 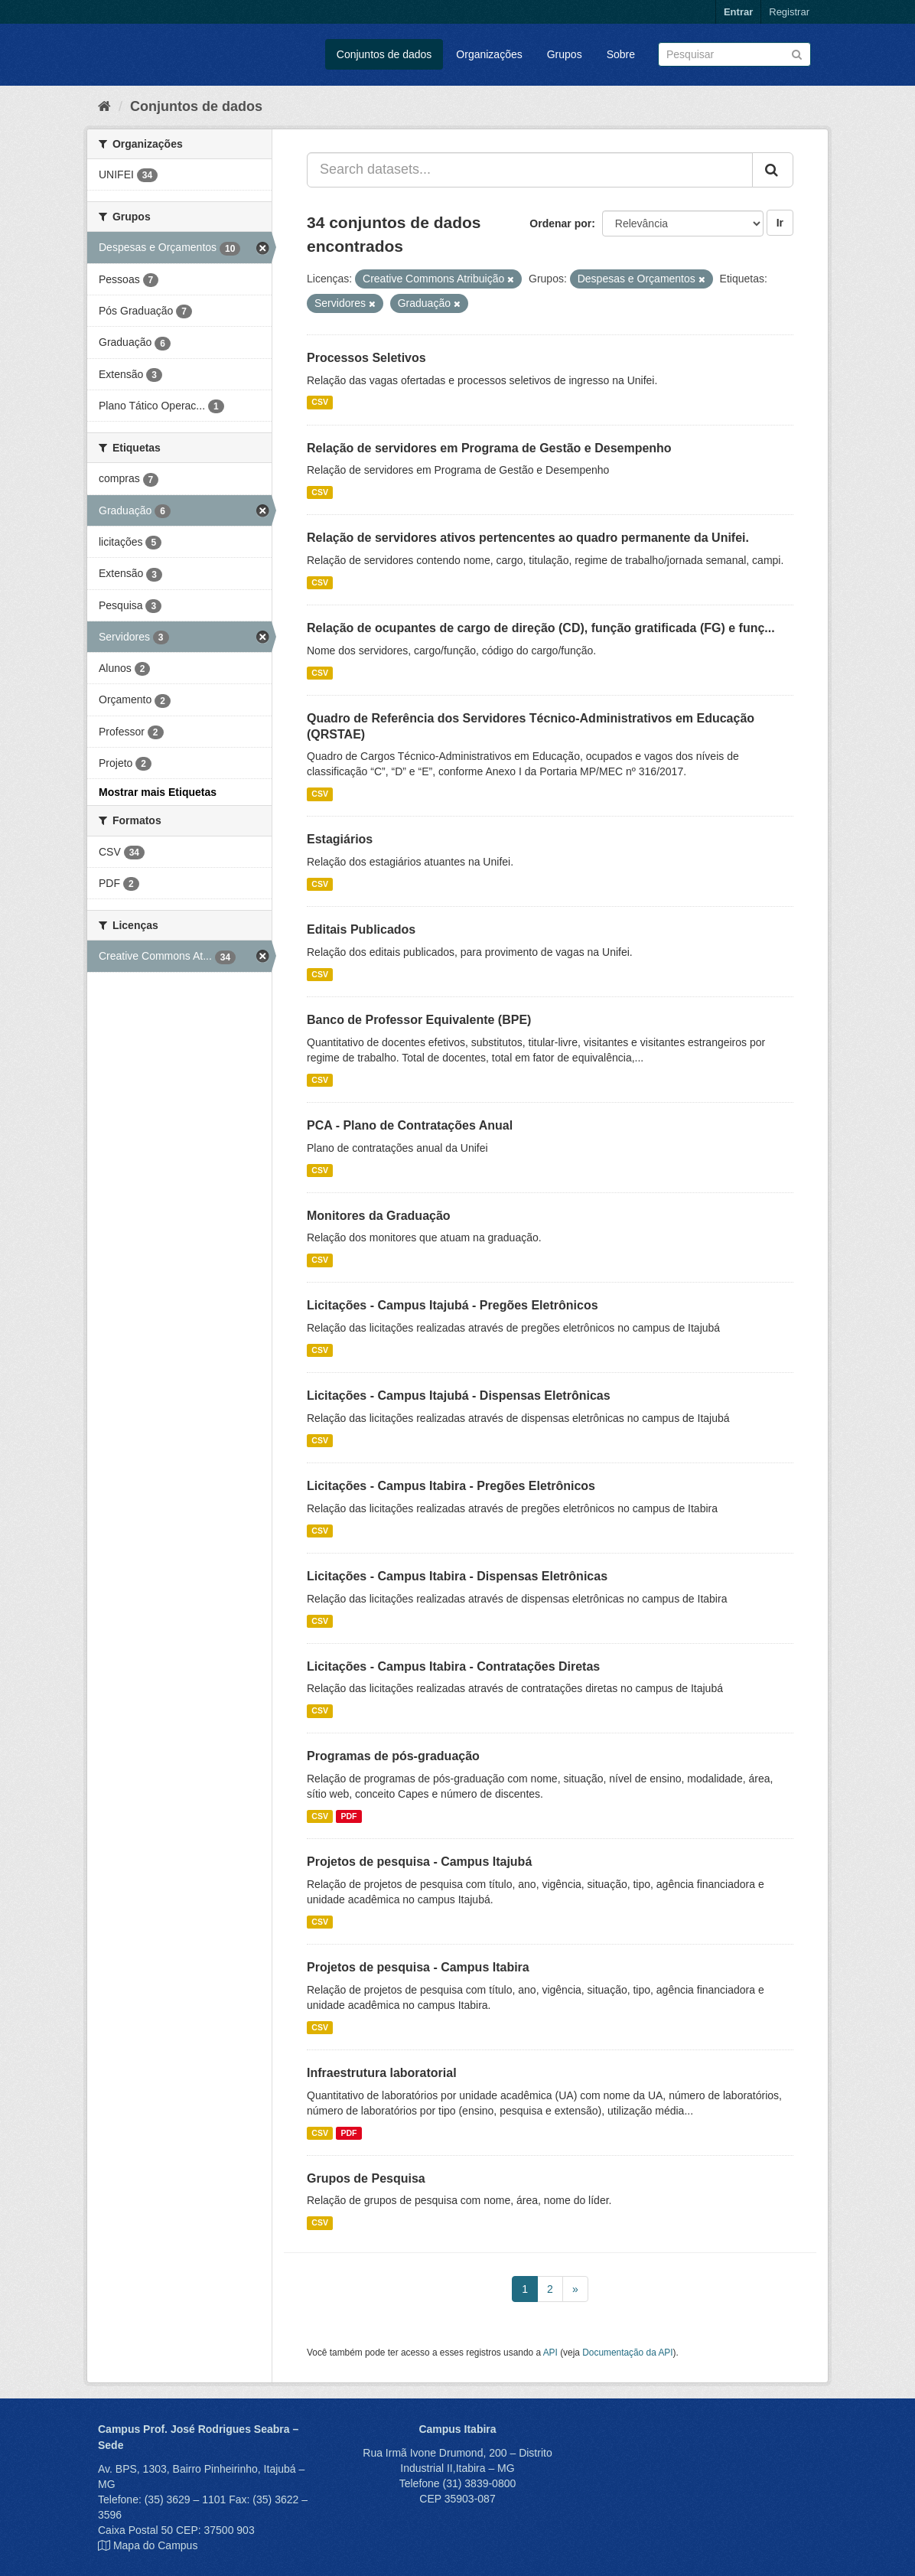 What do you see at coordinates (489, 54) in the screenshot?
I see `Organizações` at bounding box center [489, 54].